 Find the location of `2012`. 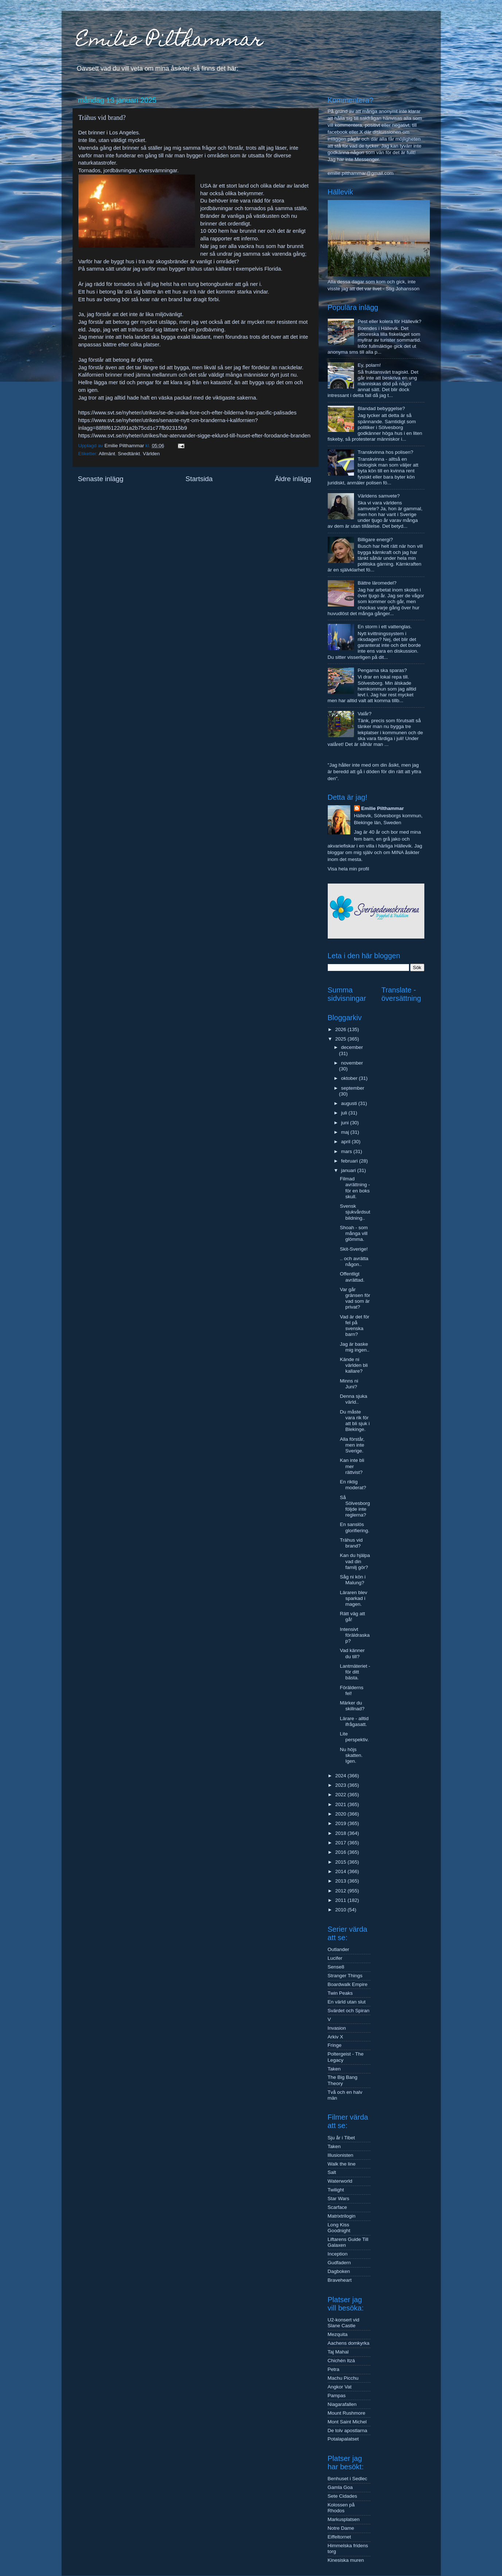

2012 is located at coordinates (341, 1890).